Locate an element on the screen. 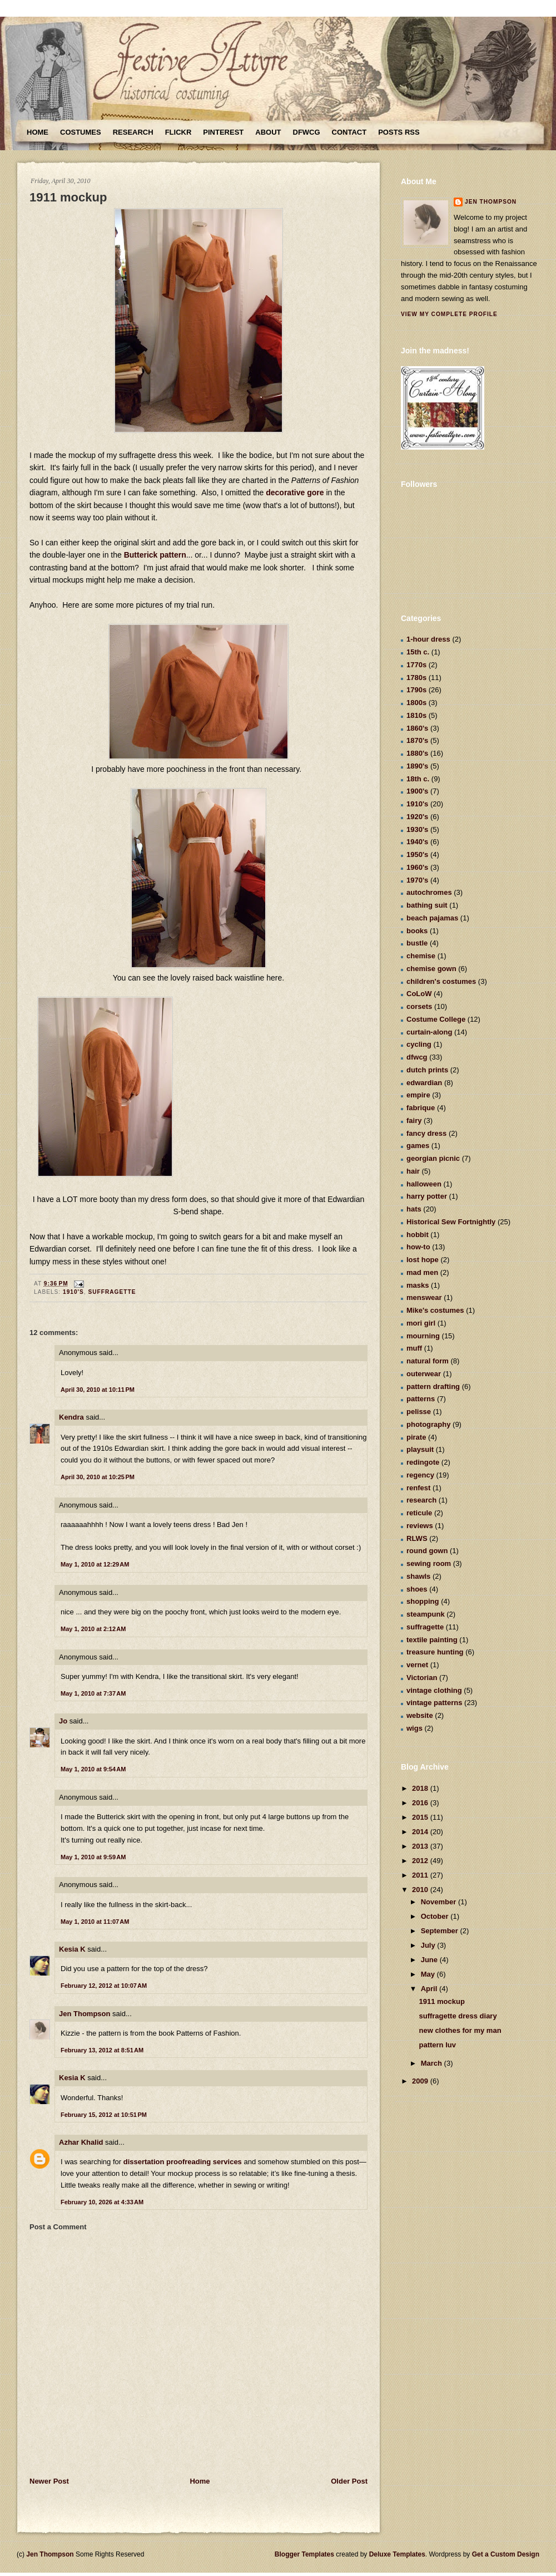 The width and height of the screenshot is (556, 2576). 2009 is located at coordinates (421, 2081).